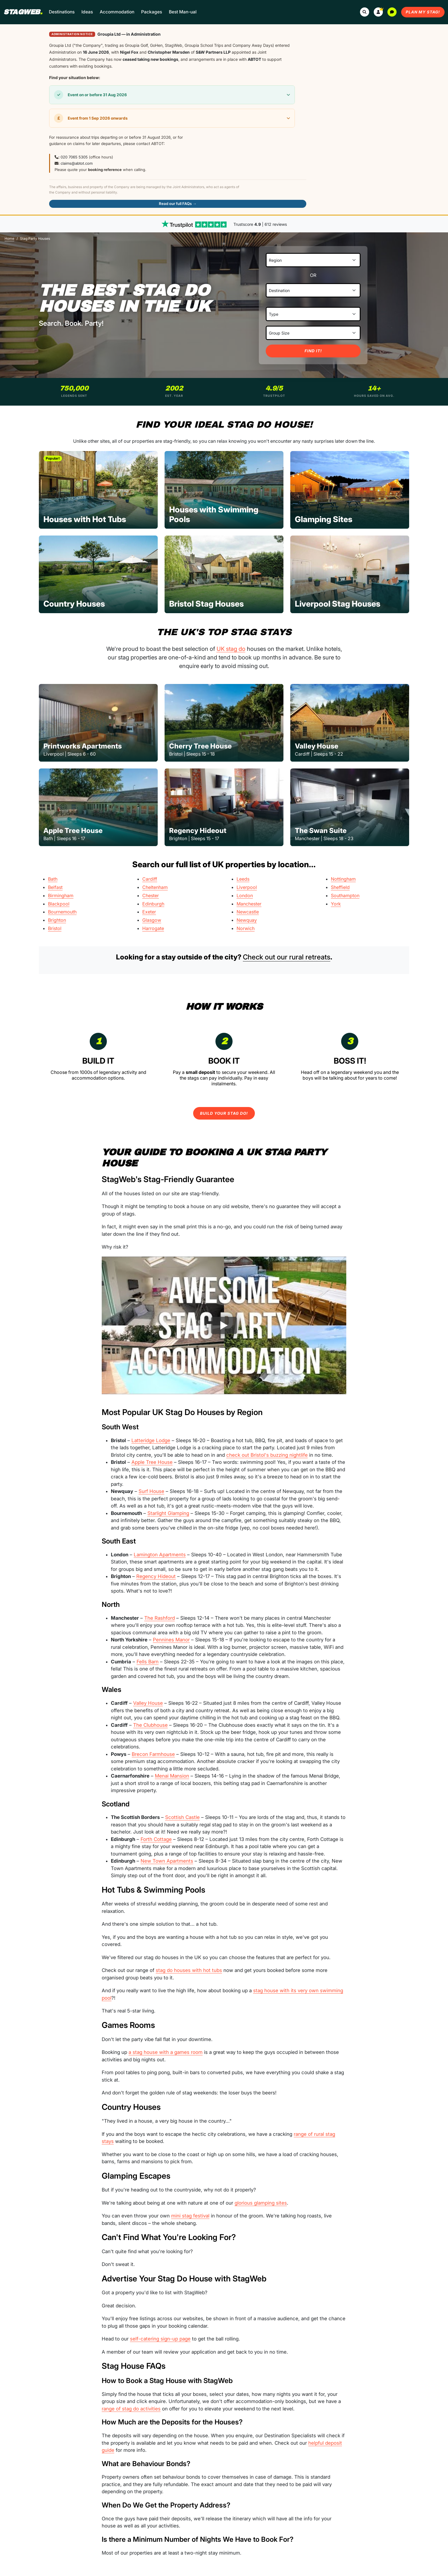 The height and width of the screenshot is (2576, 448). What do you see at coordinates (224, 1113) in the screenshot?
I see `Build Your Stag Do!` at bounding box center [224, 1113].